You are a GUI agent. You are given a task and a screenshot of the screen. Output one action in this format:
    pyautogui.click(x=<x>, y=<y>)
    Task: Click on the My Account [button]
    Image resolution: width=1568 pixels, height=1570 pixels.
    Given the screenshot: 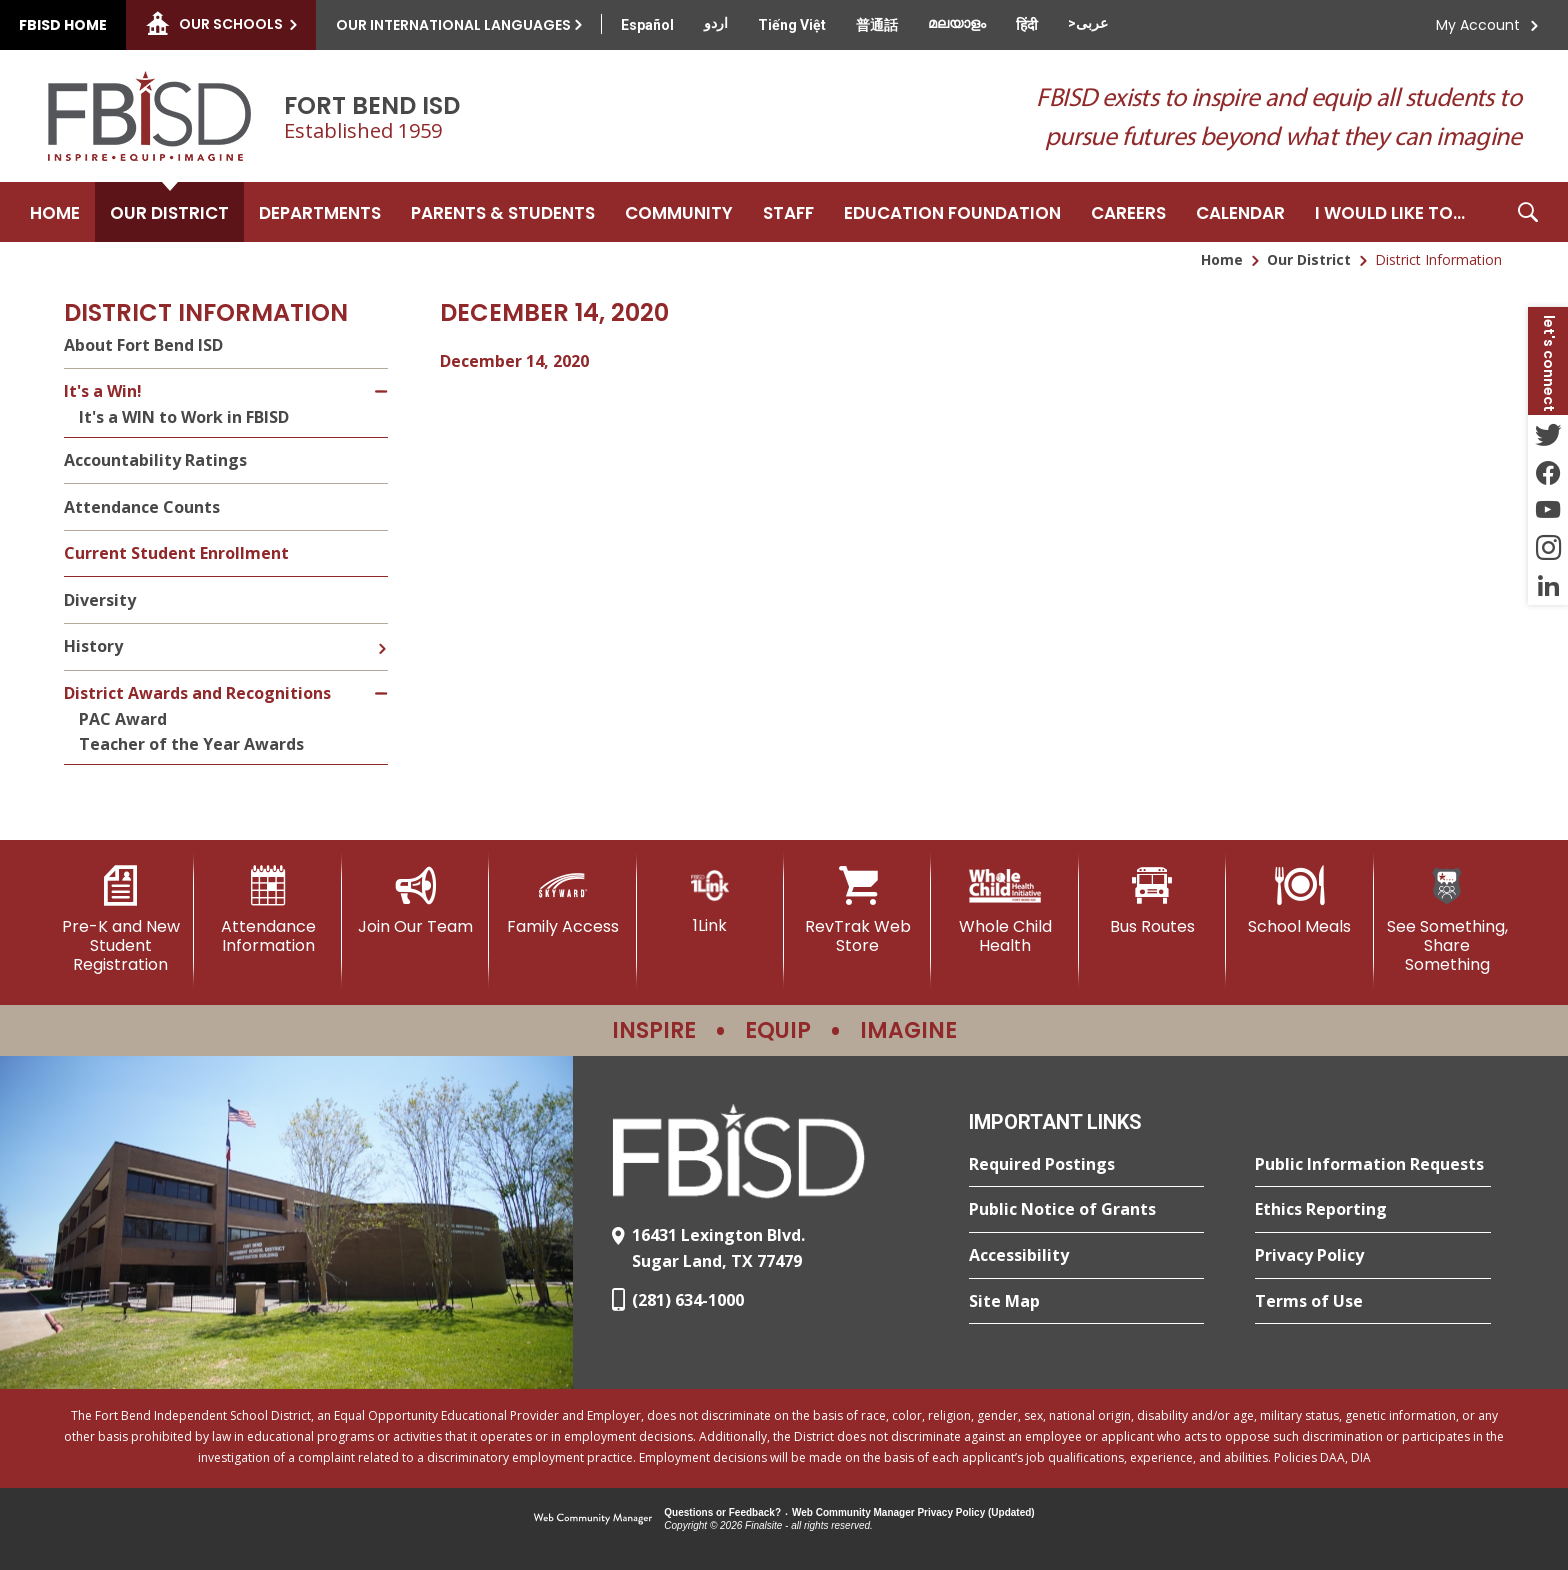 What is the action you would take?
    pyautogui.click(x=1478, y=25)
    